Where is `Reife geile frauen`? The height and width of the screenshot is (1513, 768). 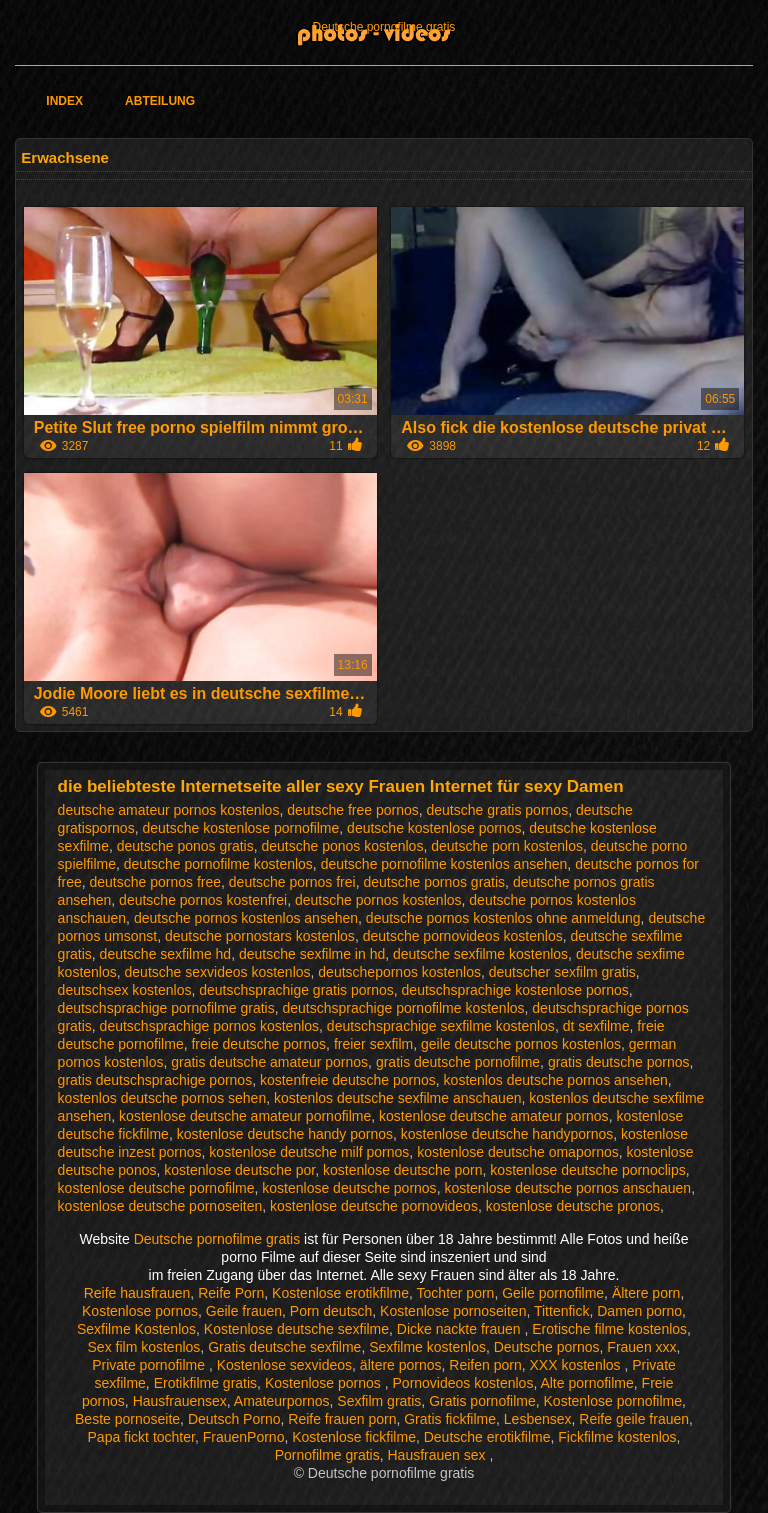 Reife geile frauen is located at coordinates (634, 1419).